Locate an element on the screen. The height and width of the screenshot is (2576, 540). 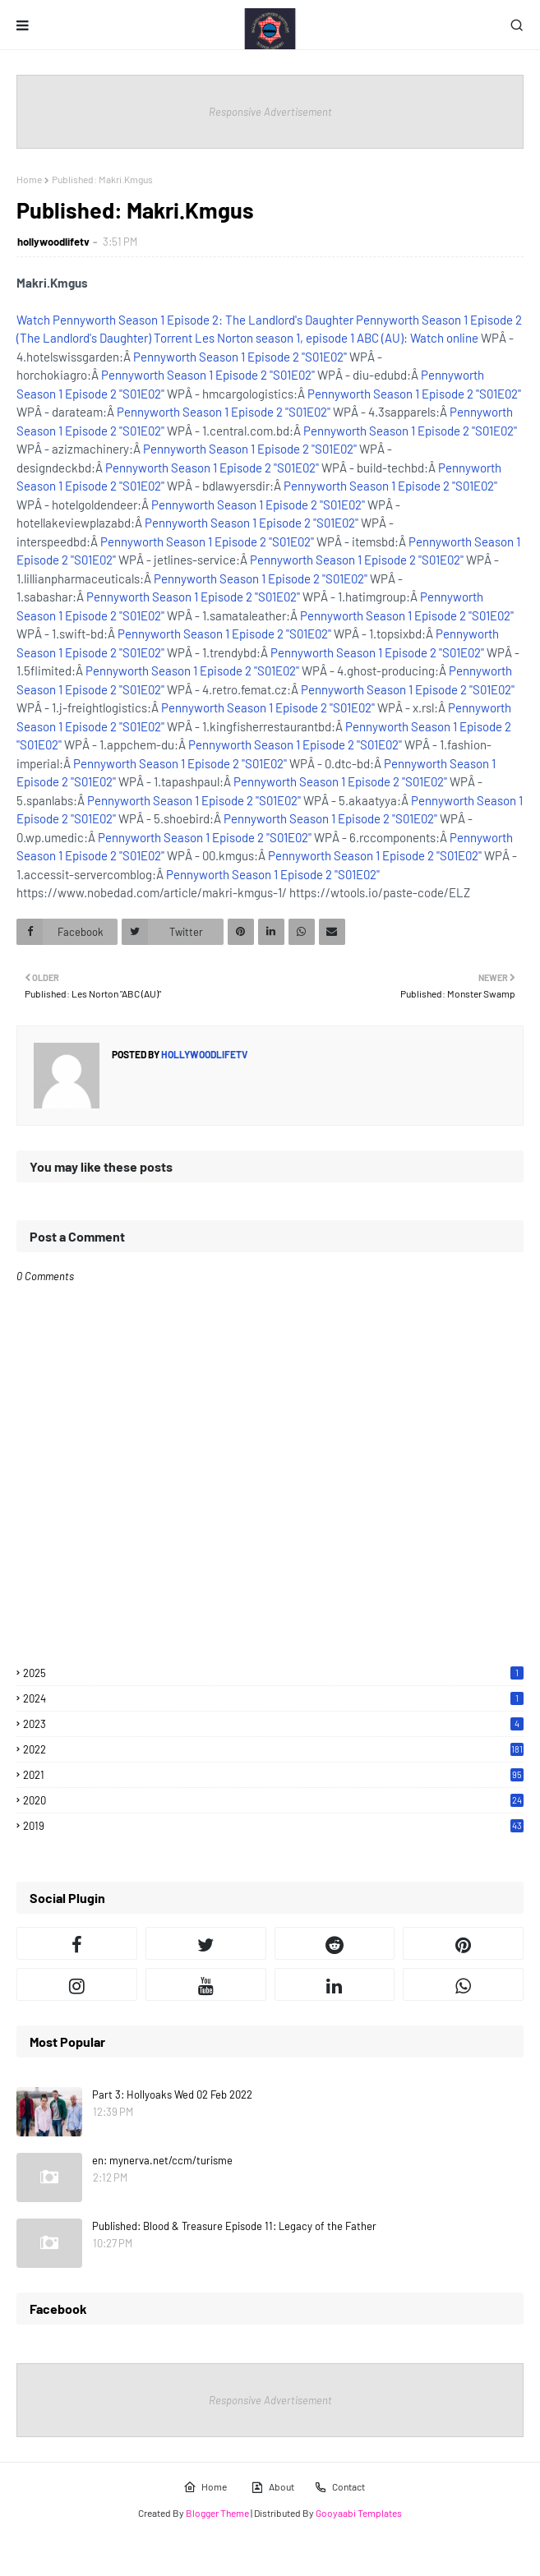
2020 is located at coordinates (273, 1800).